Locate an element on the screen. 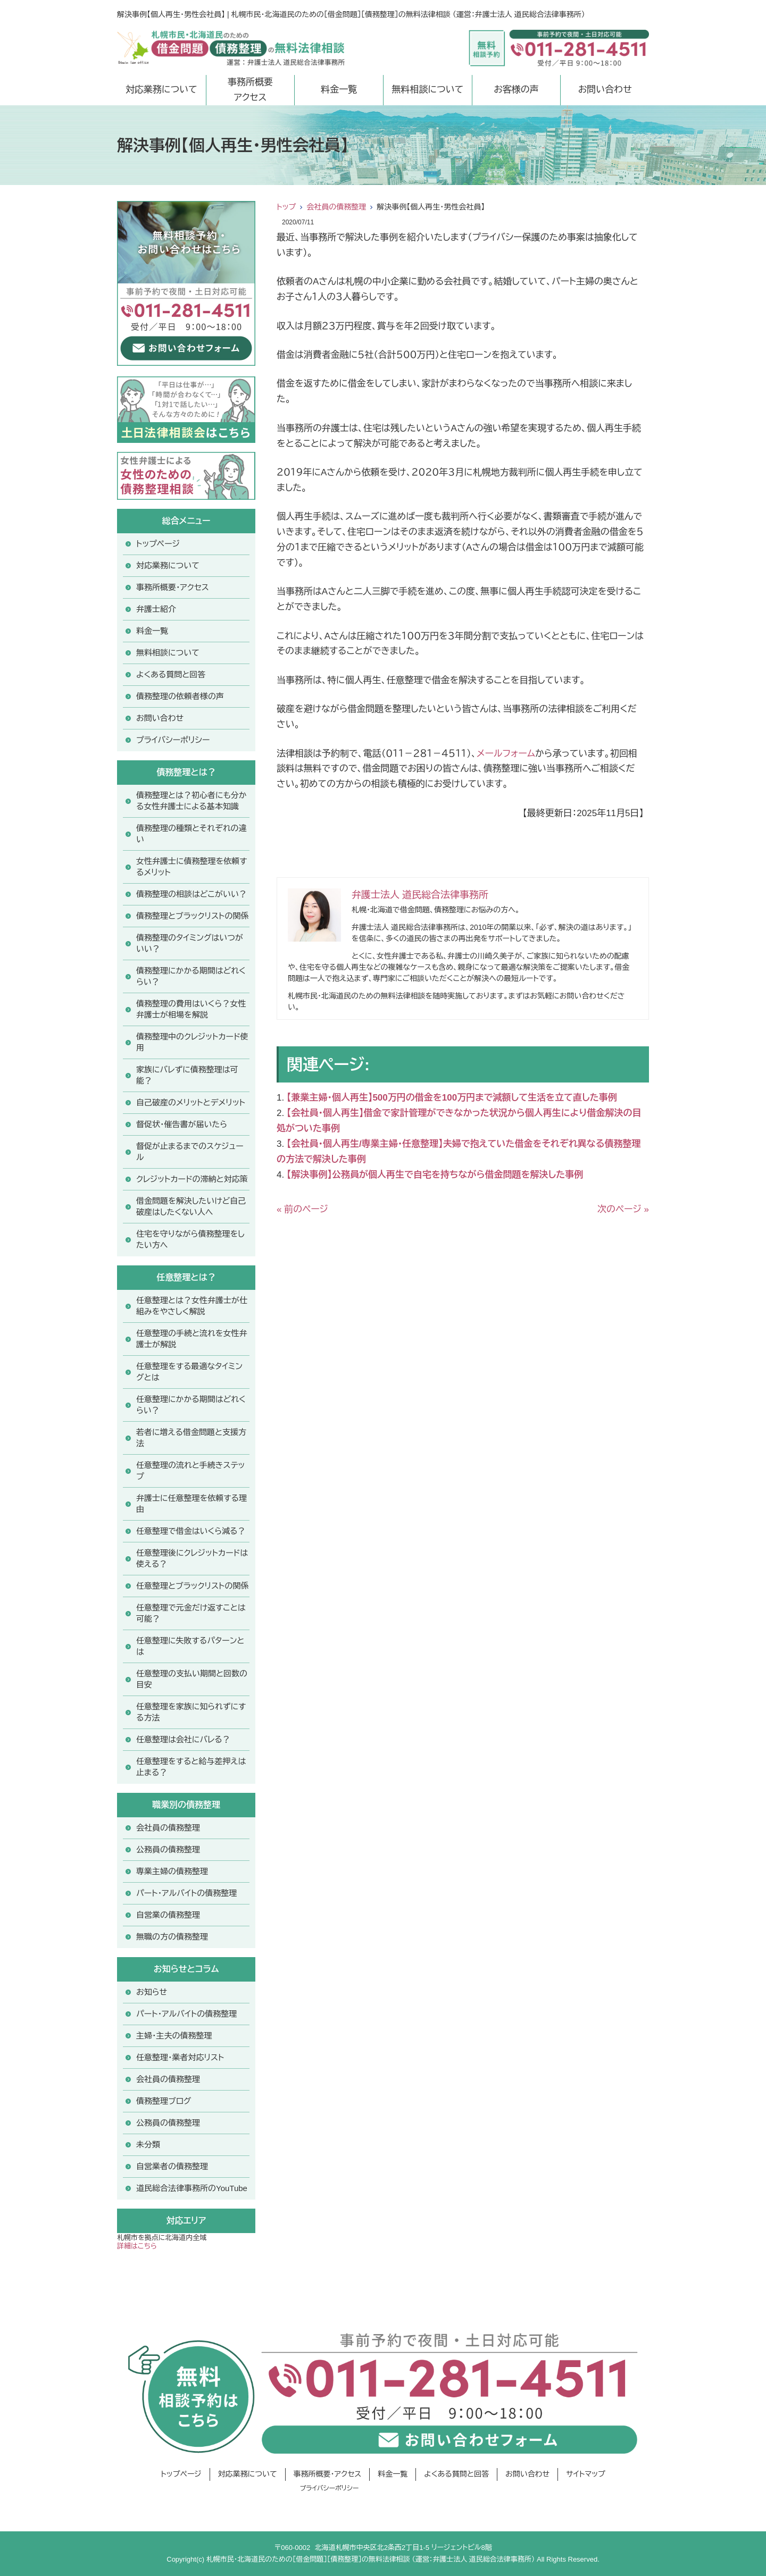 The width and height of the screenshot is (766, 2576). 【兼業主婦・個人再生】500万円の借金を100万円まで減額して生活を立て直した事例 is located at coordinates (452, 1098).